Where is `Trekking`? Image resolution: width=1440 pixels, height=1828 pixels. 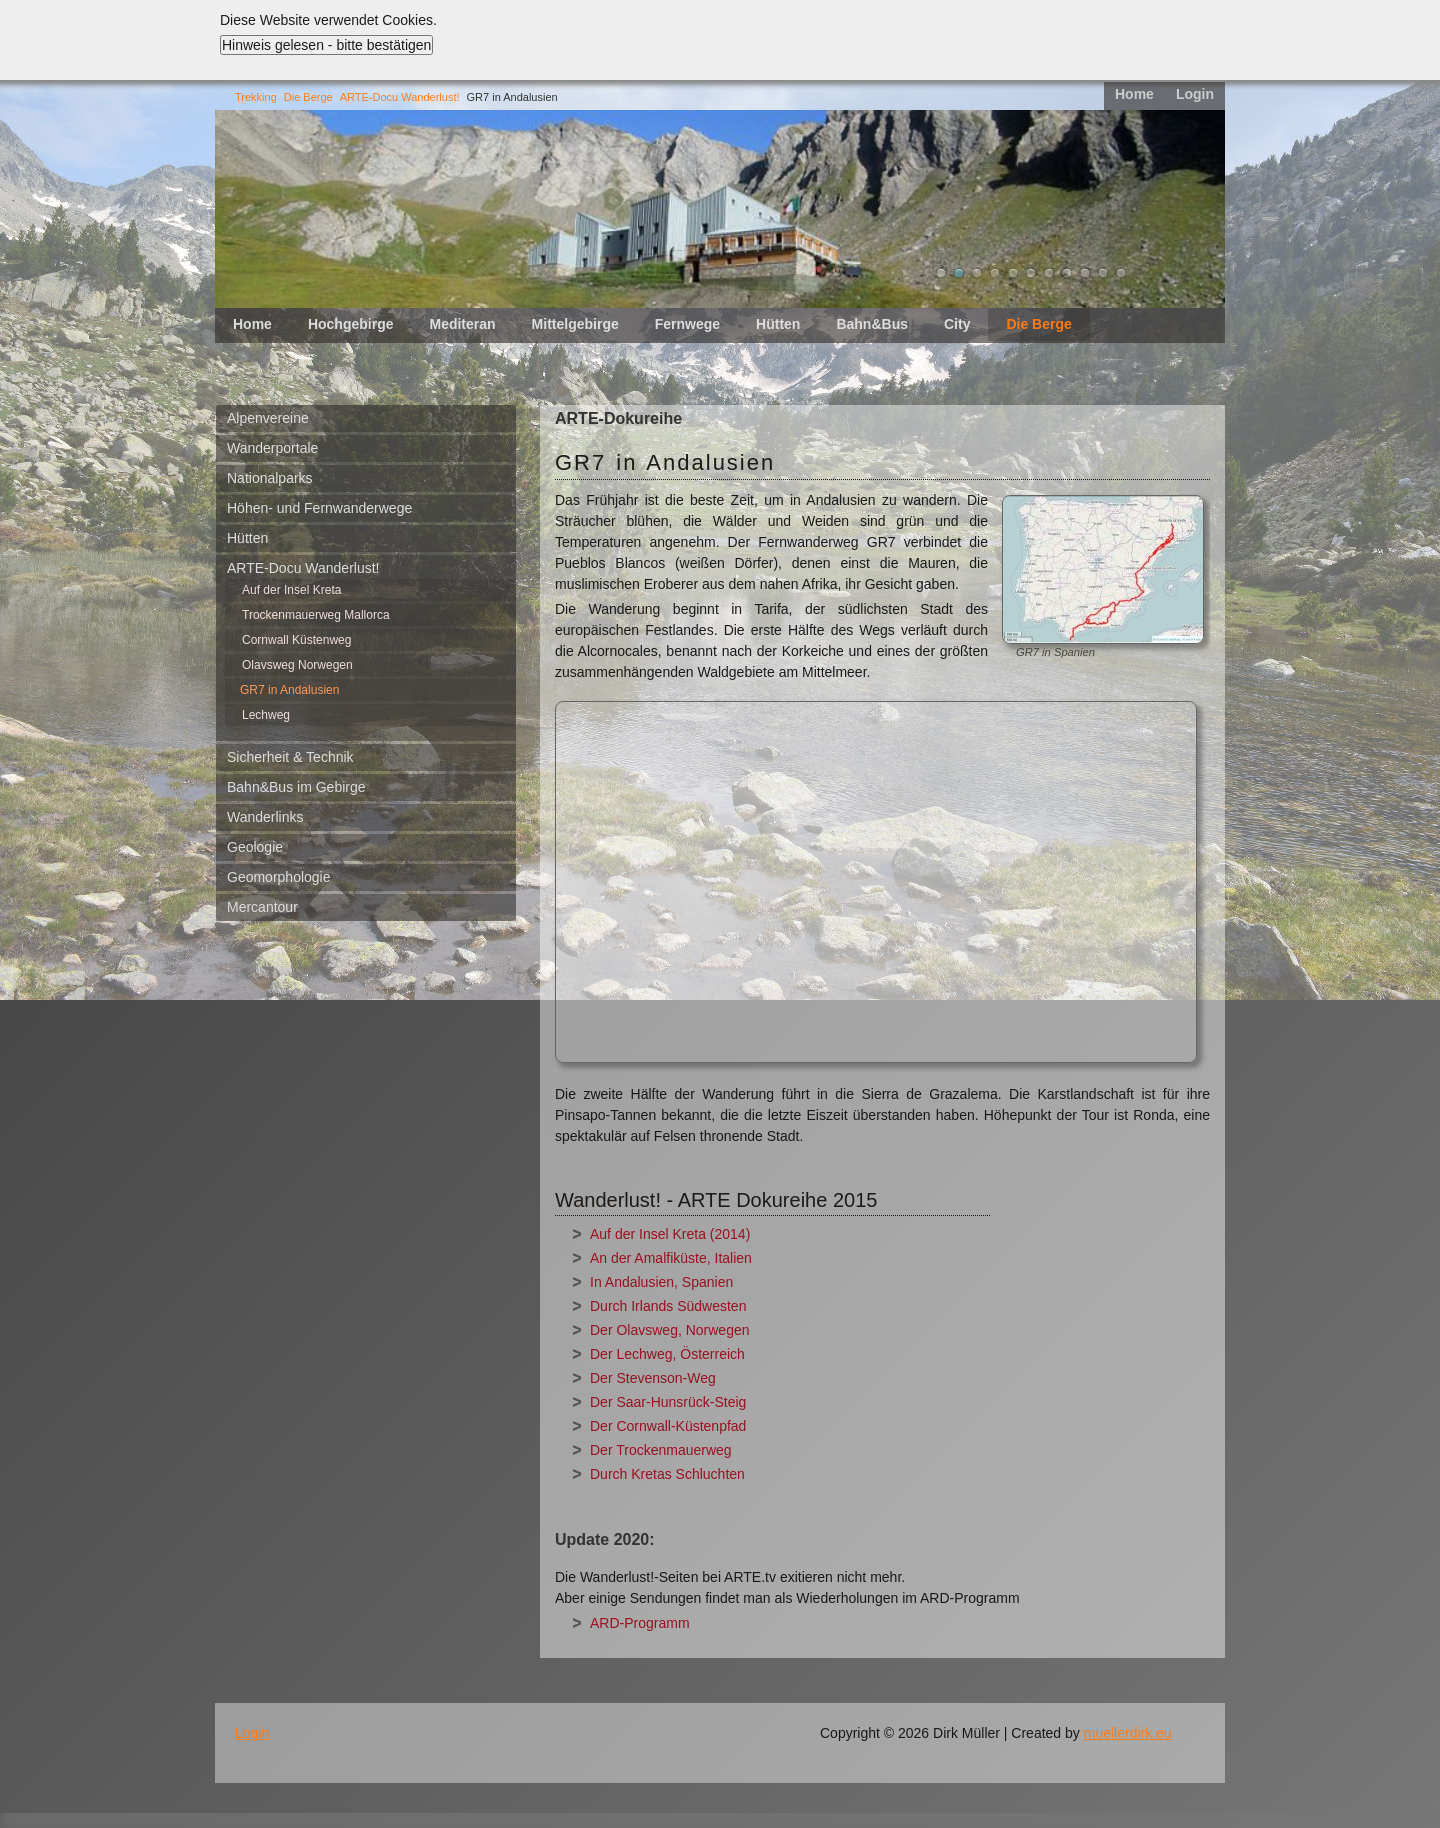
Trekking is located at coordinates (256, 97).